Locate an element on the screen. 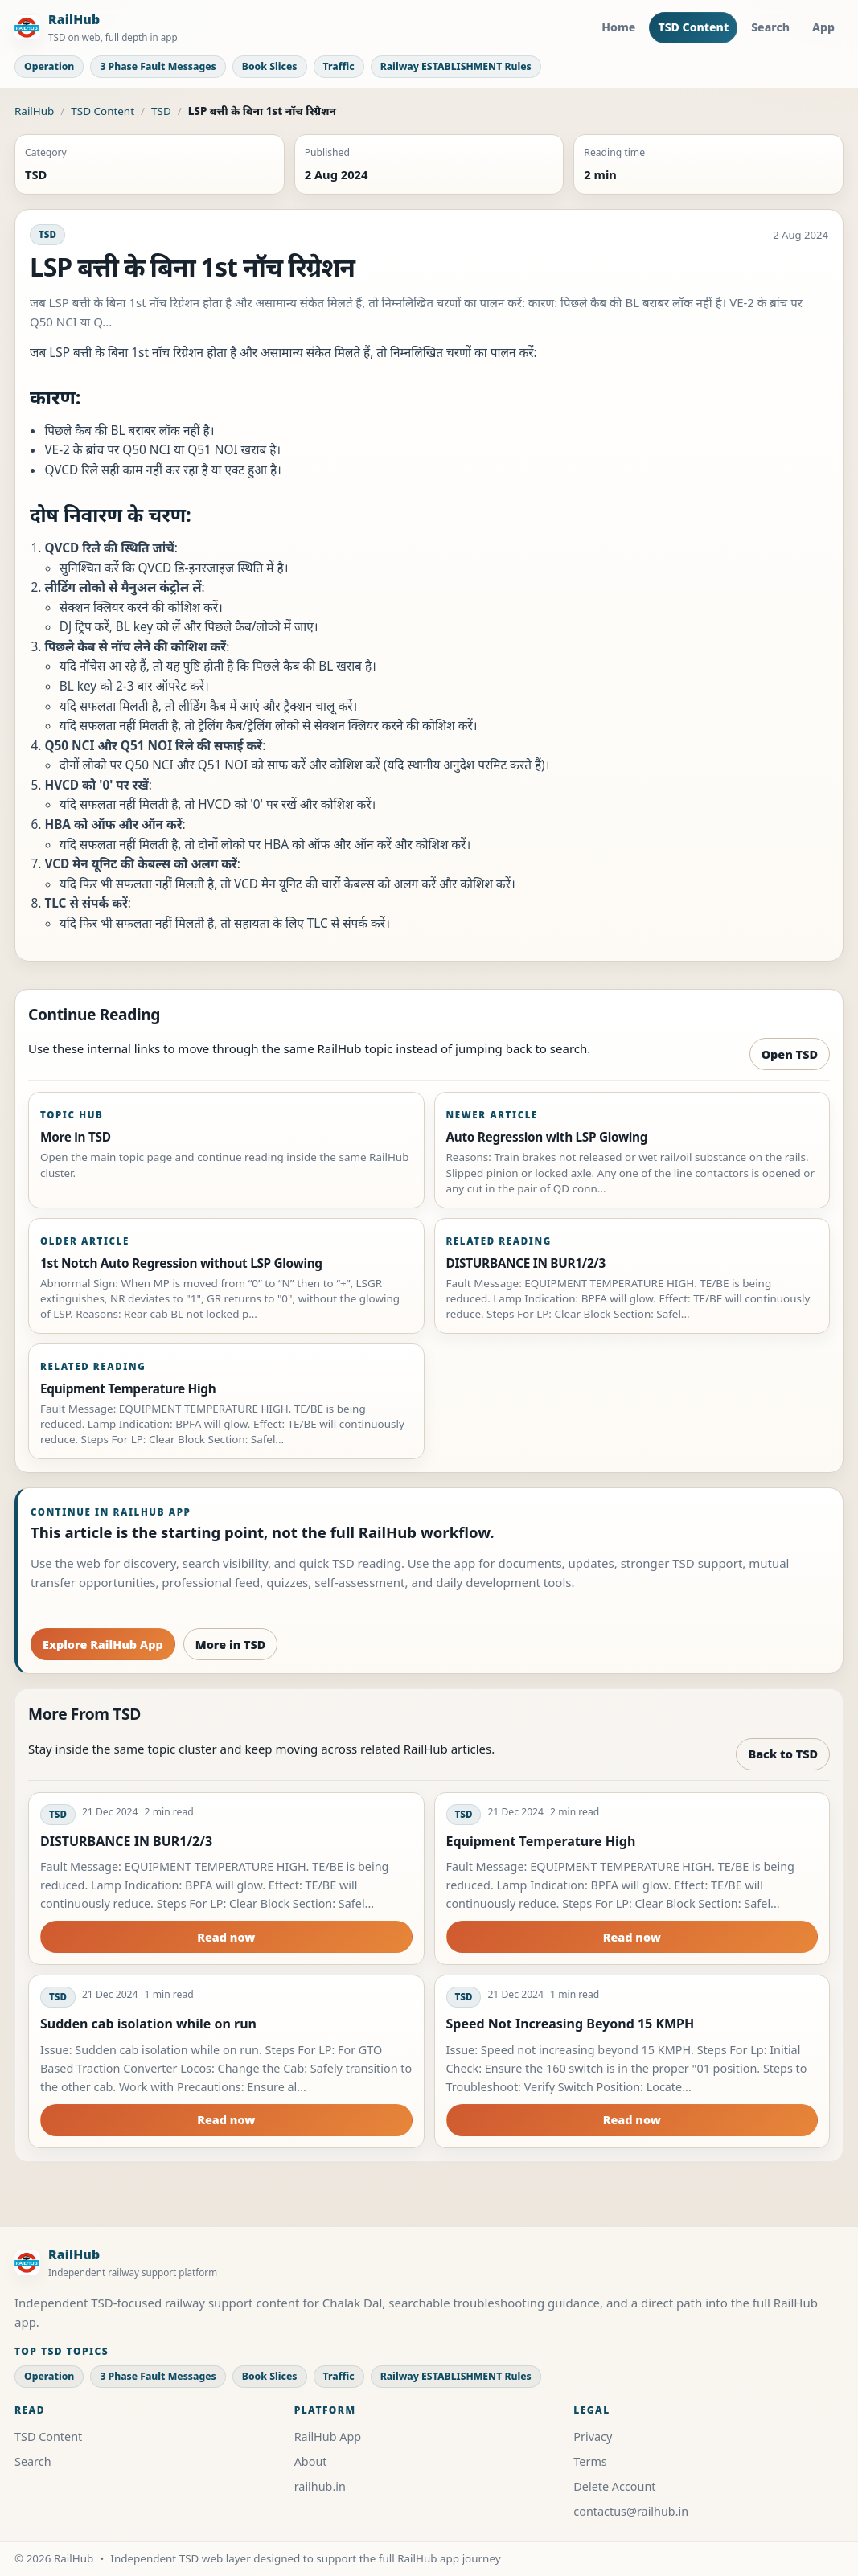  railhub.in is located at coordinates (320, 2486).